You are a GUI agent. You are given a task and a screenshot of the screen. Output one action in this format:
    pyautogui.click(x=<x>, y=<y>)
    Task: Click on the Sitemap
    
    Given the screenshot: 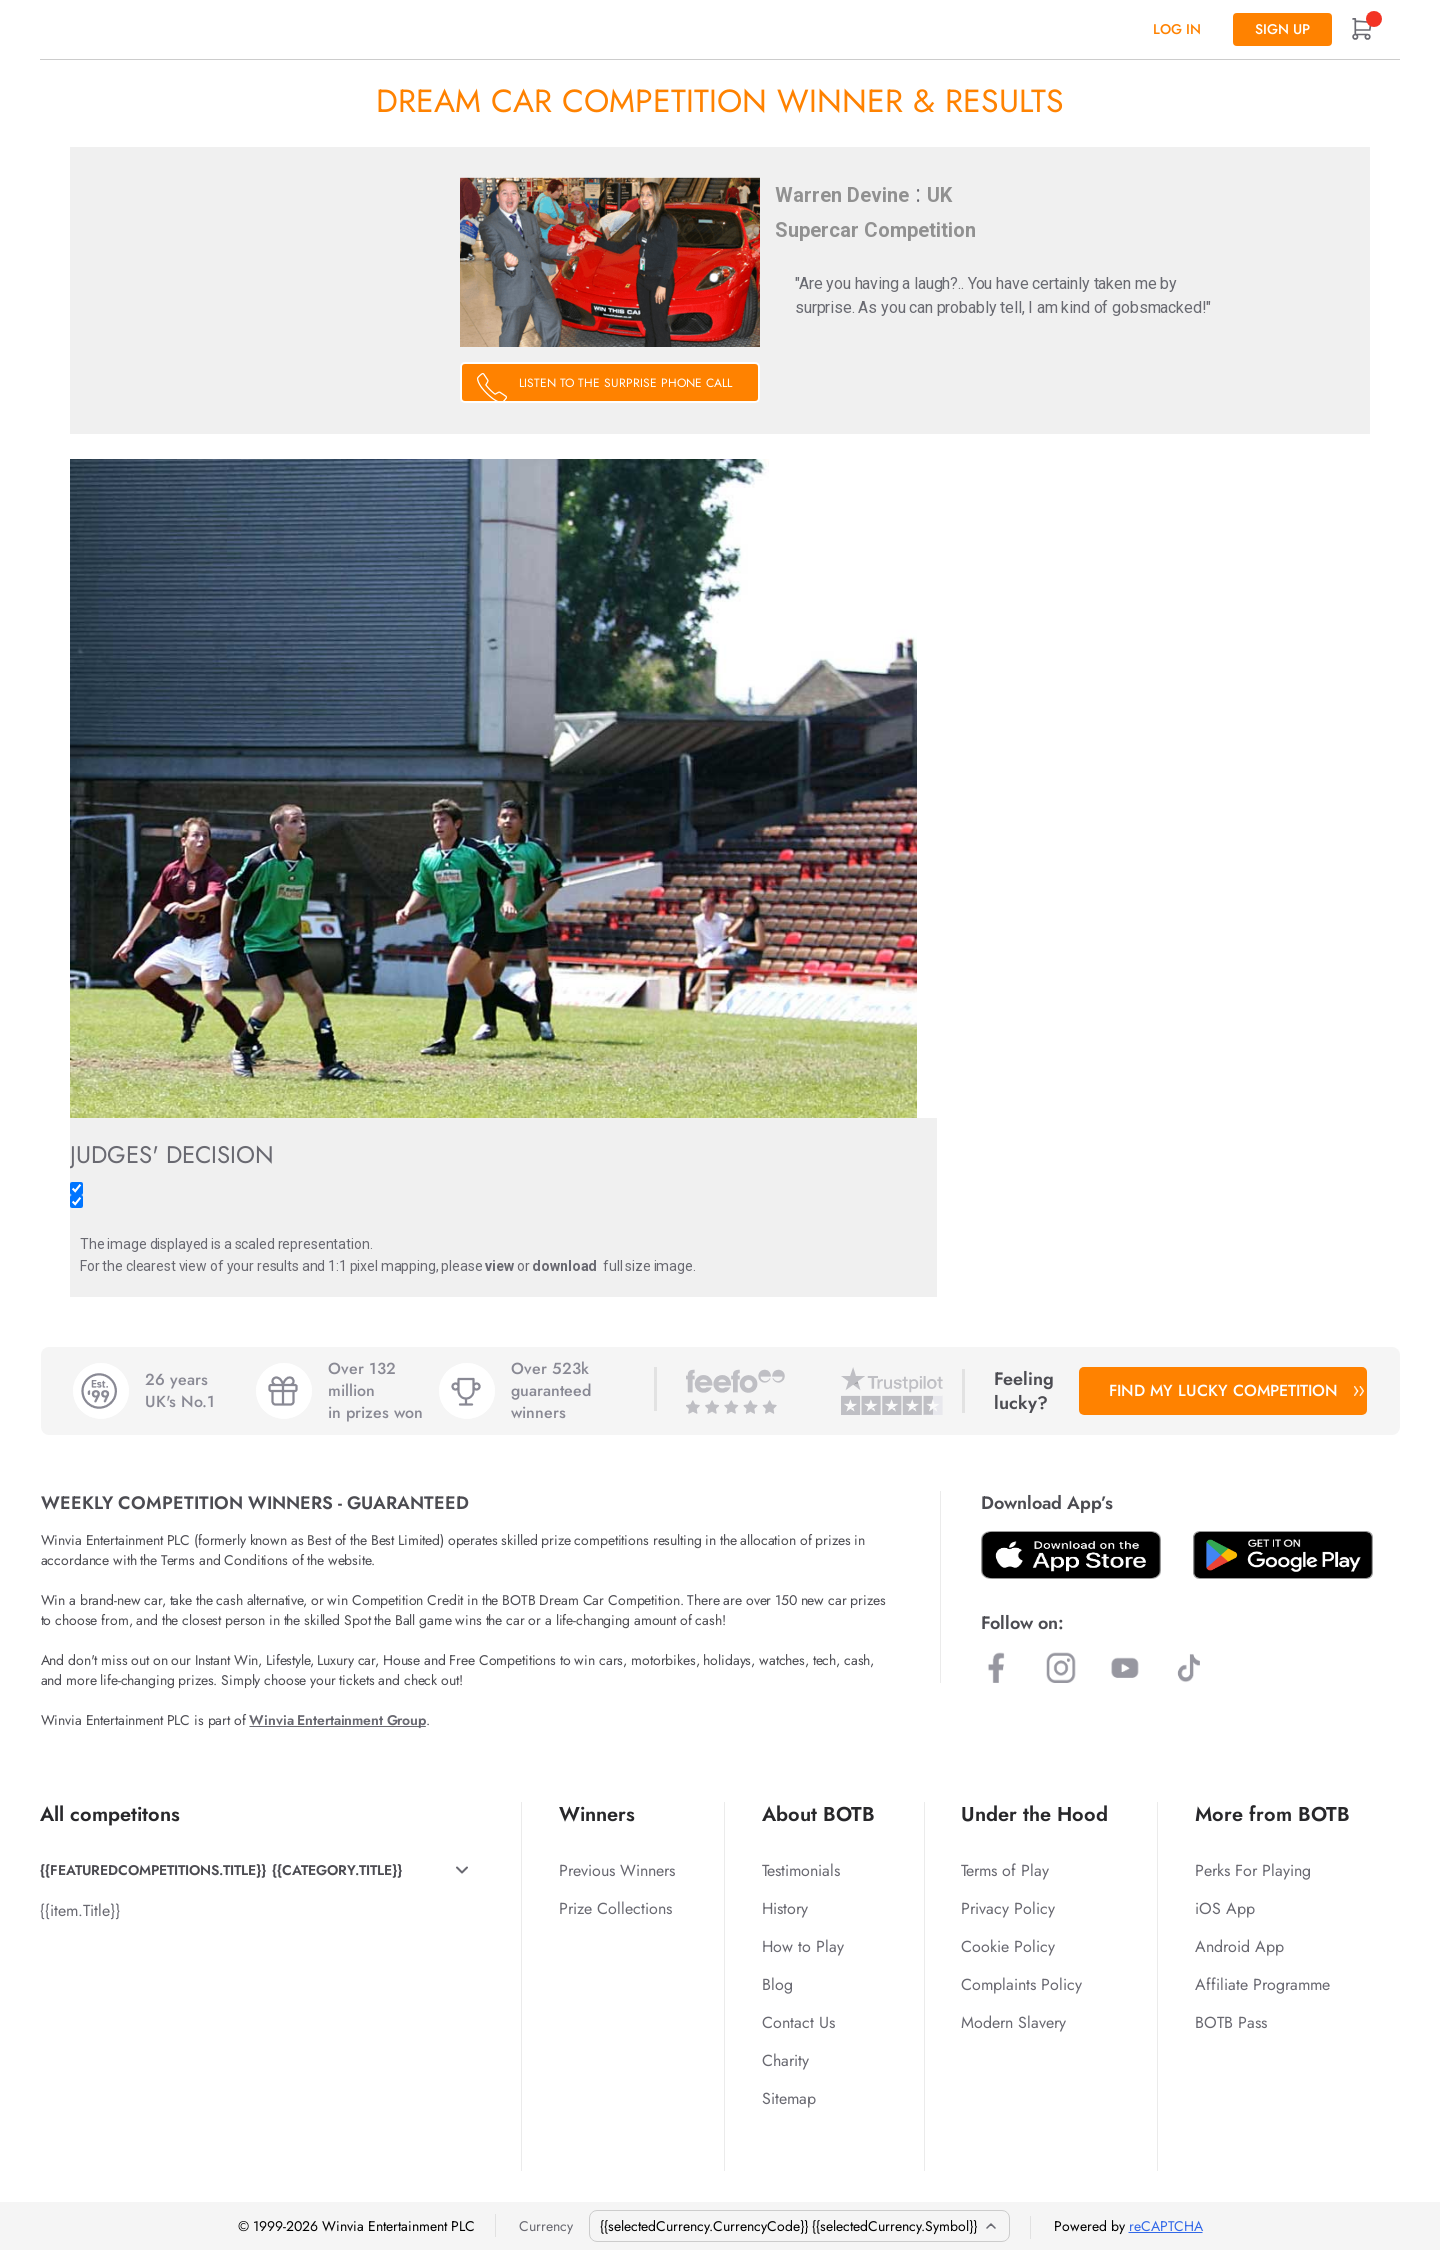 What is the action you would take?
    pyautogui.click(x=789, y=2098)
    